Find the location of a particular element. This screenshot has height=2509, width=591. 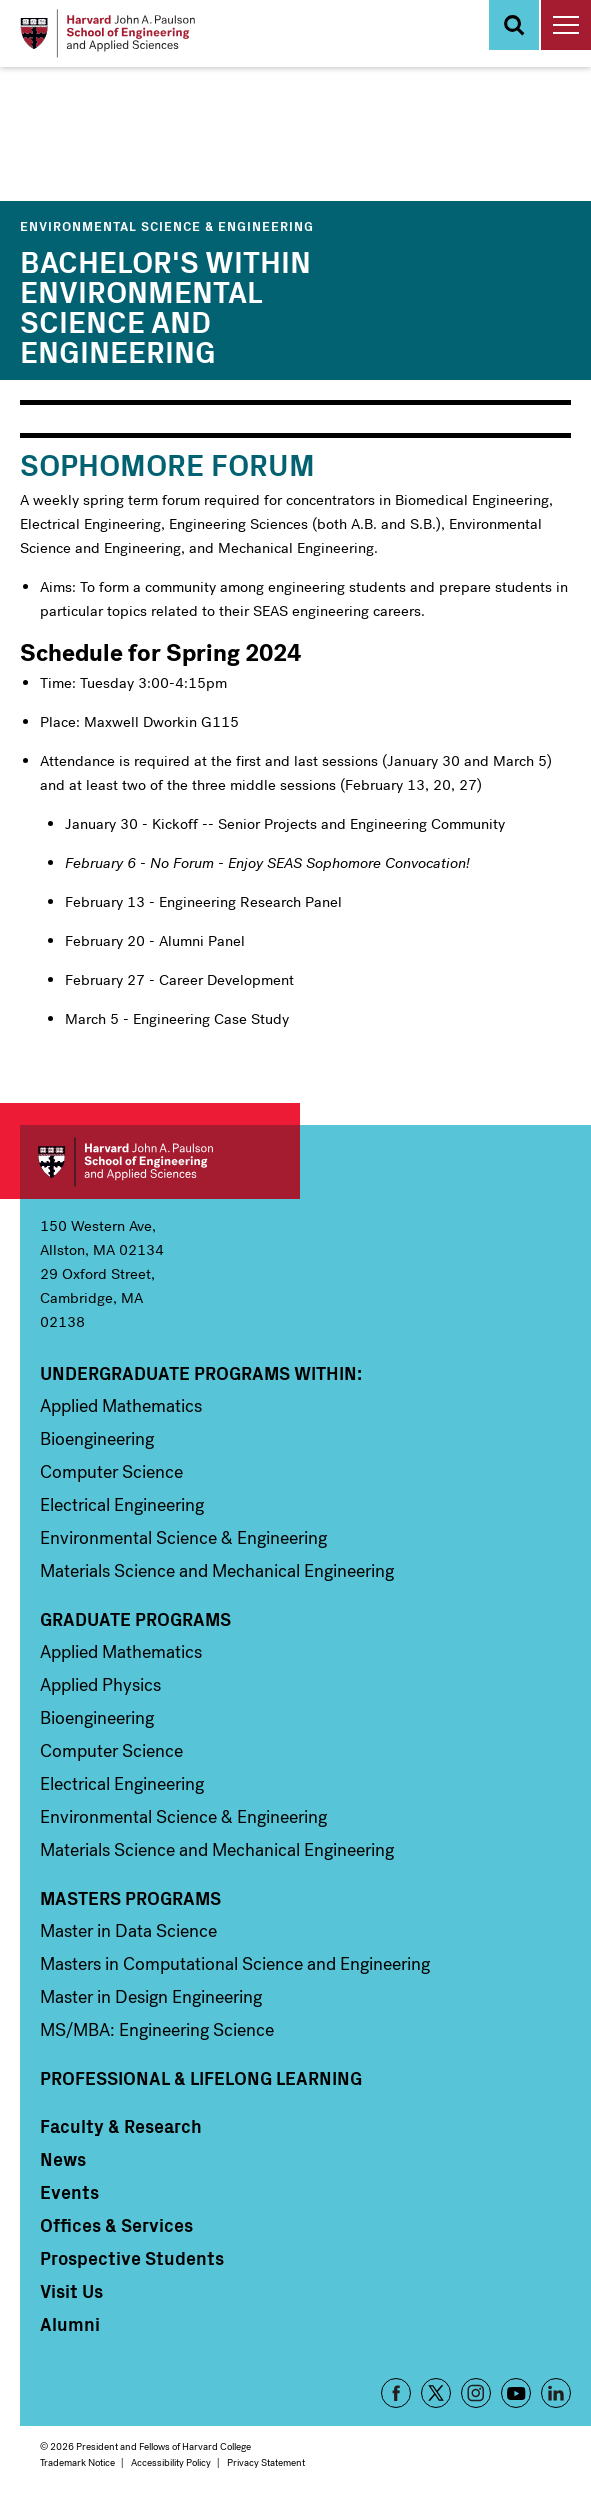

Events is located at coordinates (69, 2192).